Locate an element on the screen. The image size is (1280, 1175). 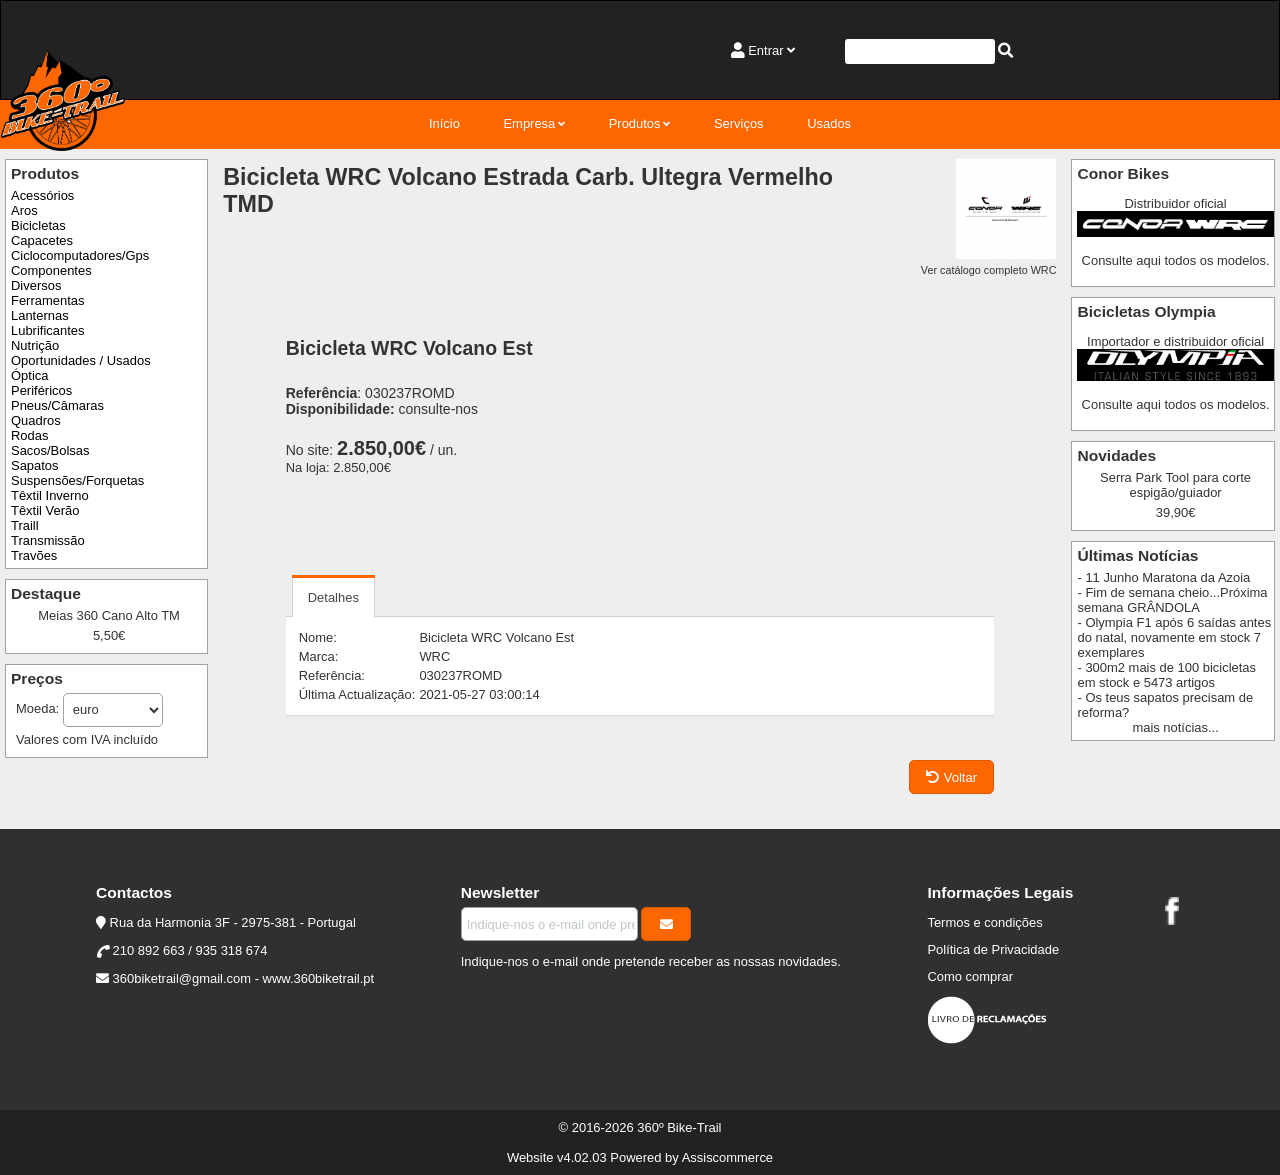
Detalhes is located at coordinates (333, 597).